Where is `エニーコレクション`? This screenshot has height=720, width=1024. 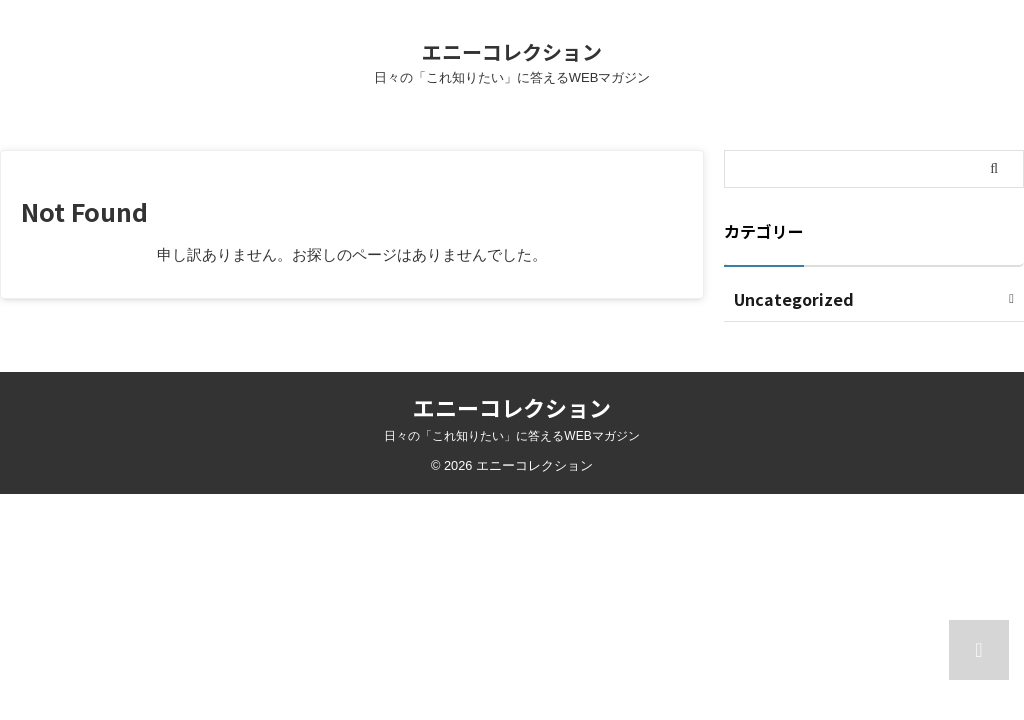 エニーコレクション is located at coordinates (512, 51).